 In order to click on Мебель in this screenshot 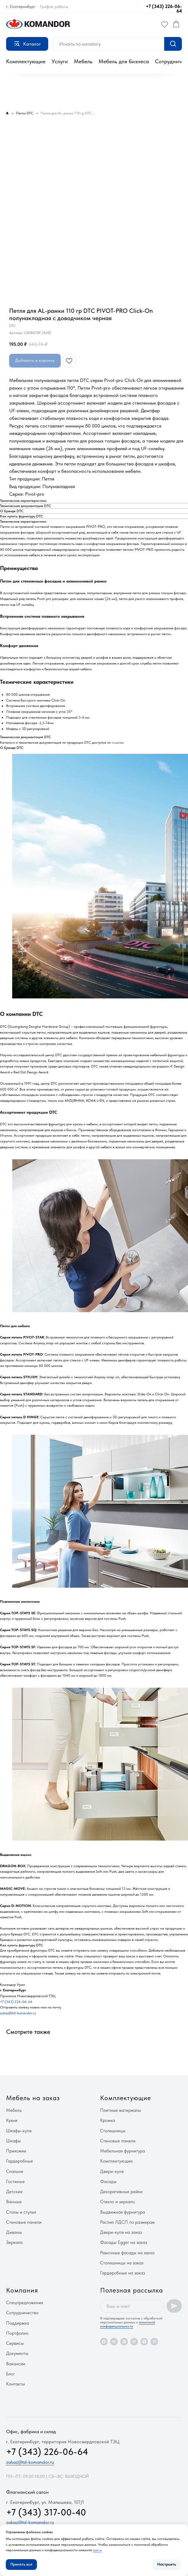, I will do `click(83, 61)`.